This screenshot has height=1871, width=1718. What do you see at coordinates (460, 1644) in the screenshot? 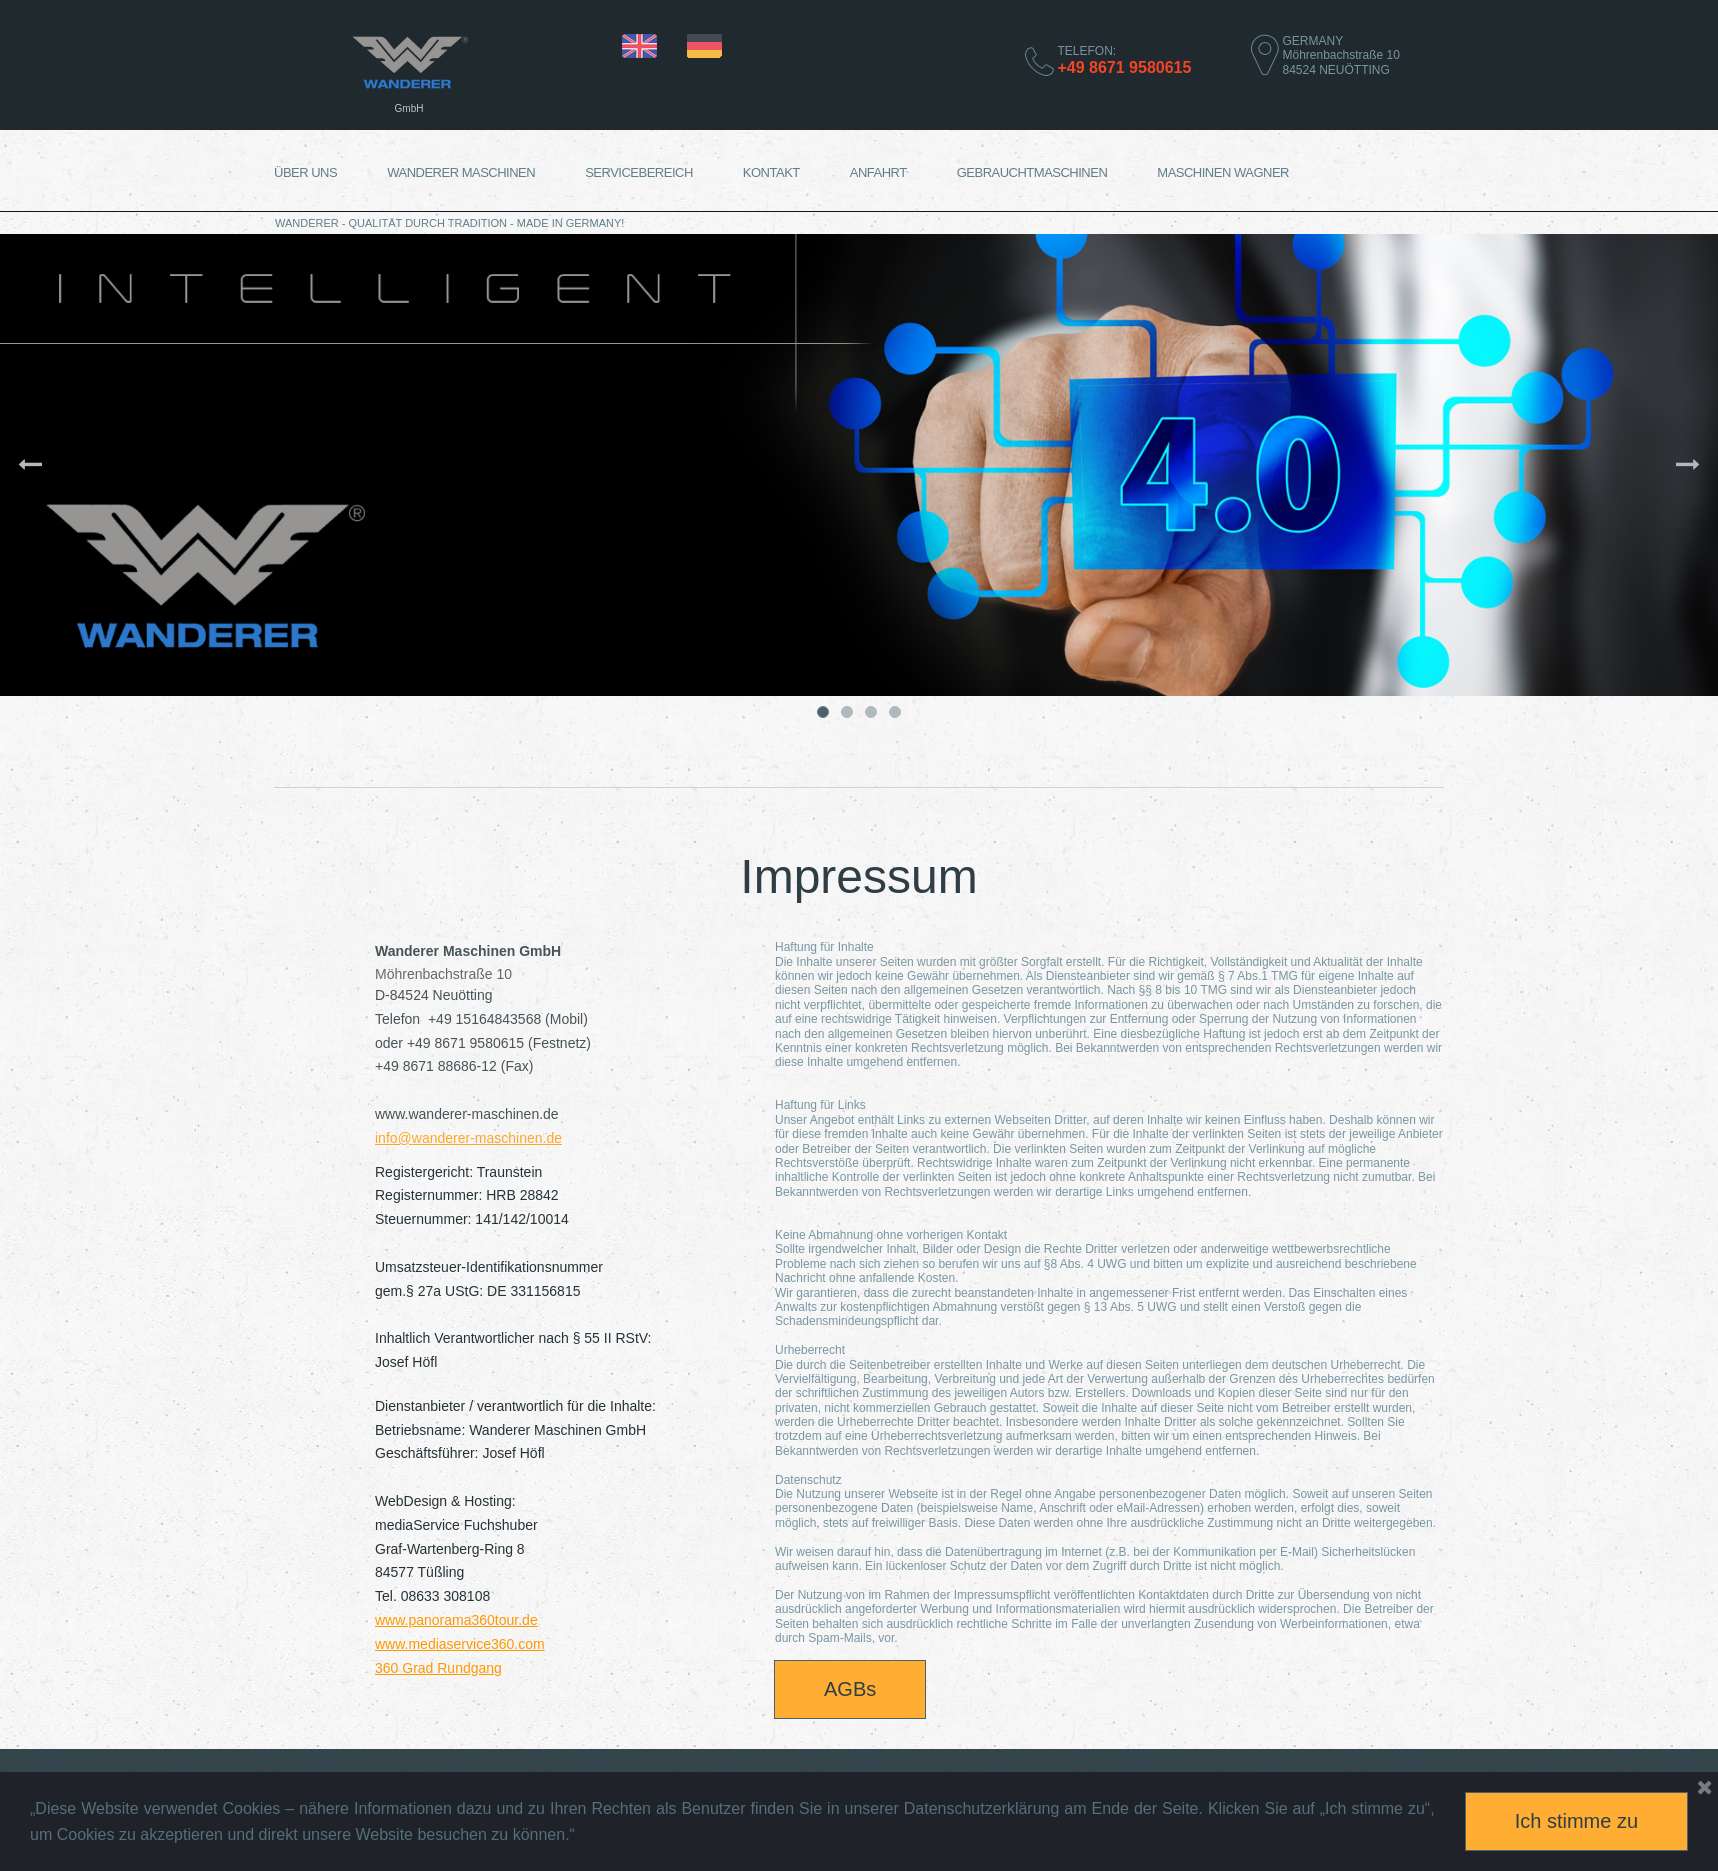
I see `www.mediaservice360.com` at bounding box center [460, 1644].